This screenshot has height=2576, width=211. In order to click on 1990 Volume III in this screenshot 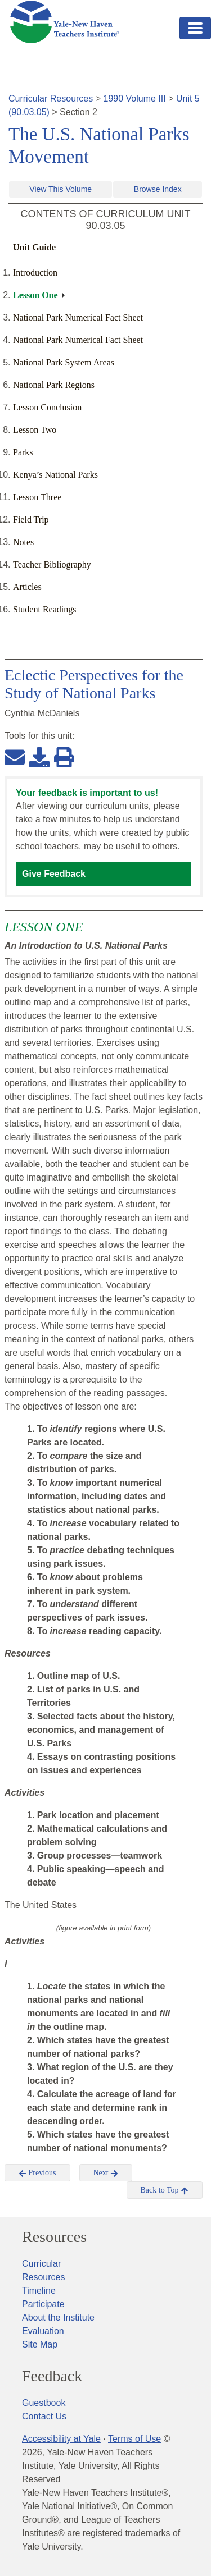, I will do `click(135, 98)`.